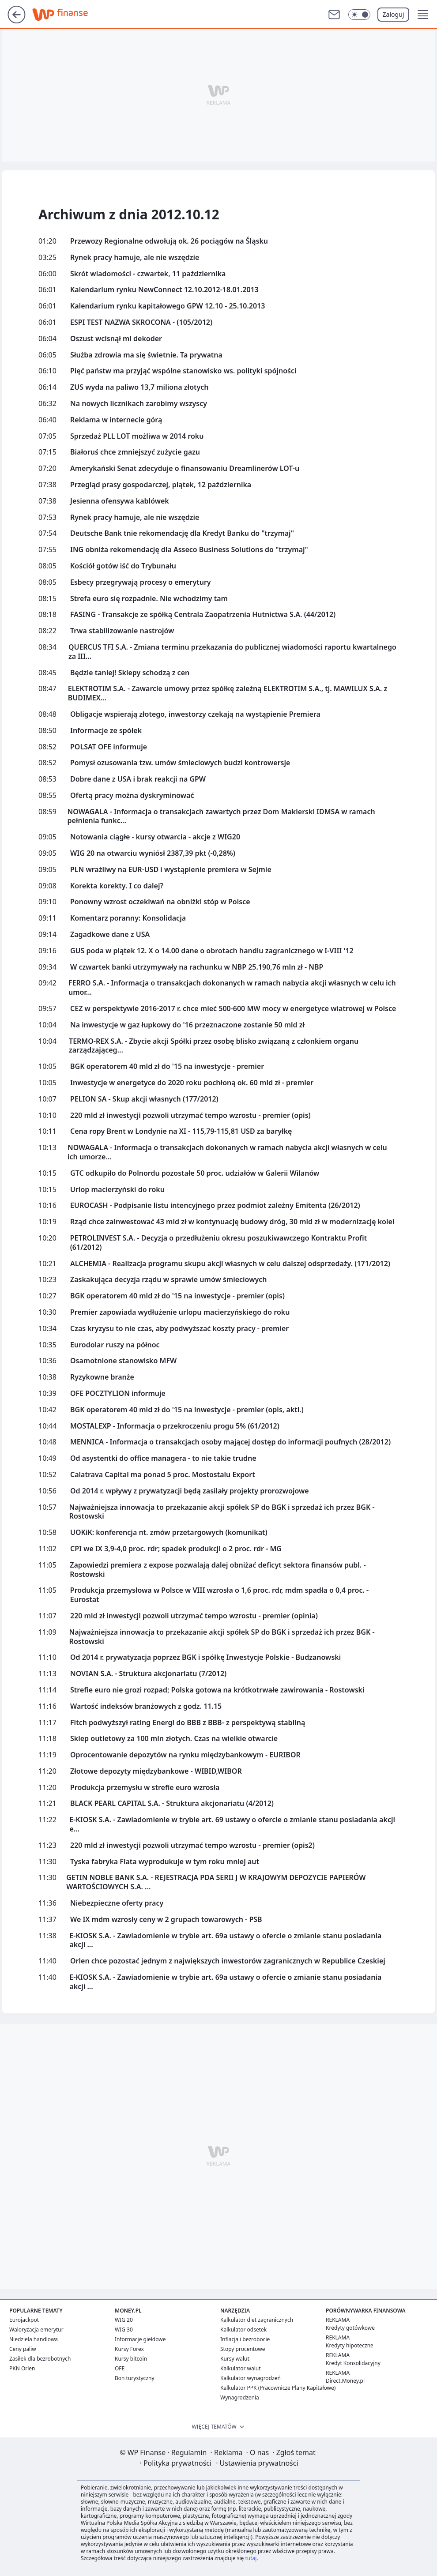 The height and width of the screenshot is (2576, 437). Describe the element at coordinates (350, 2328) in the screenshot. I see `Kredyty gotówkowe` at that location.